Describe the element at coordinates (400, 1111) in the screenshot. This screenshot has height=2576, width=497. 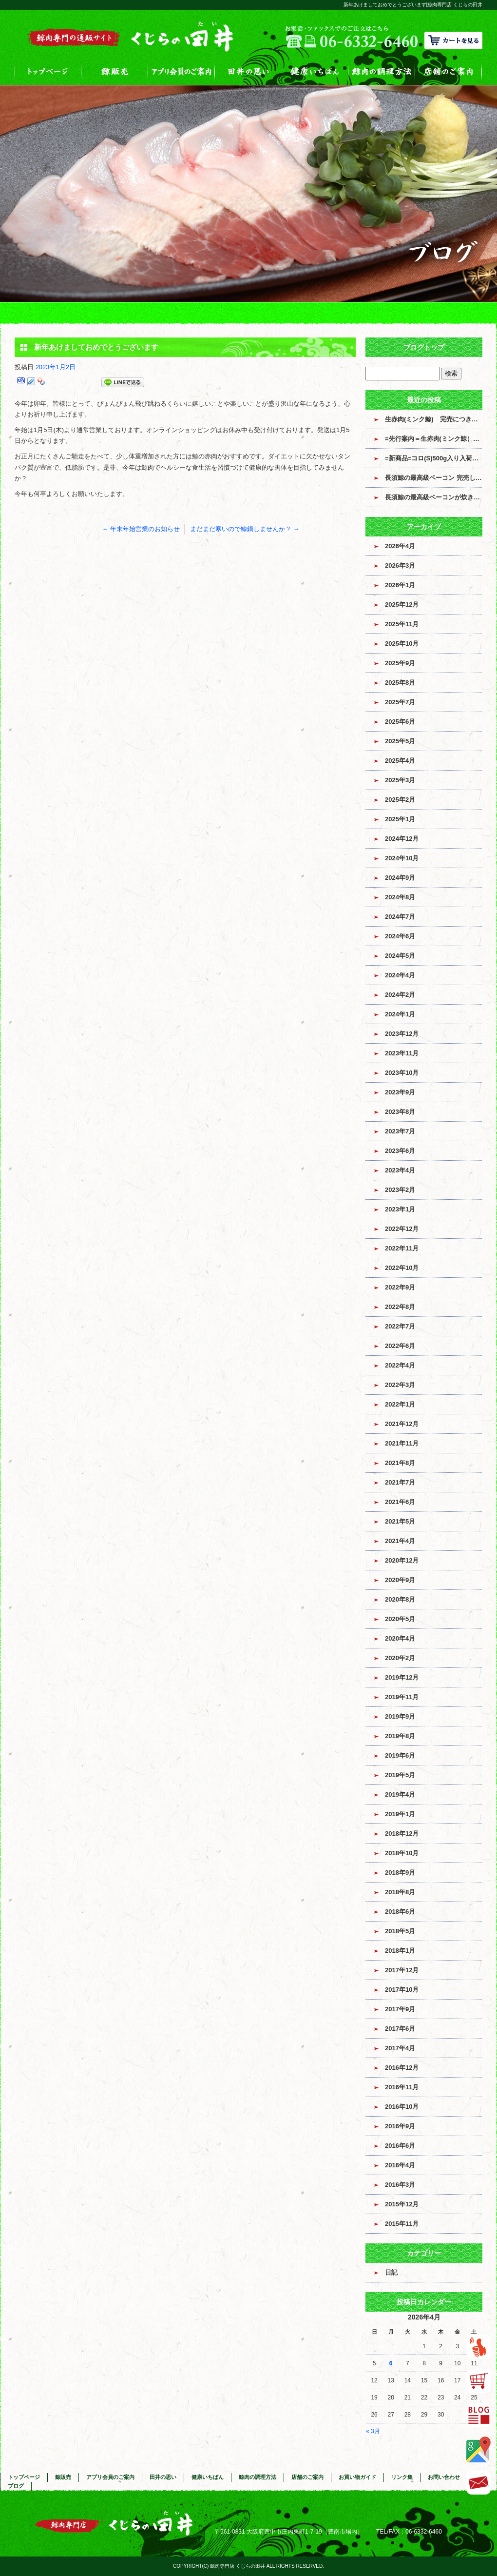
I see `2023年8月` at that location.